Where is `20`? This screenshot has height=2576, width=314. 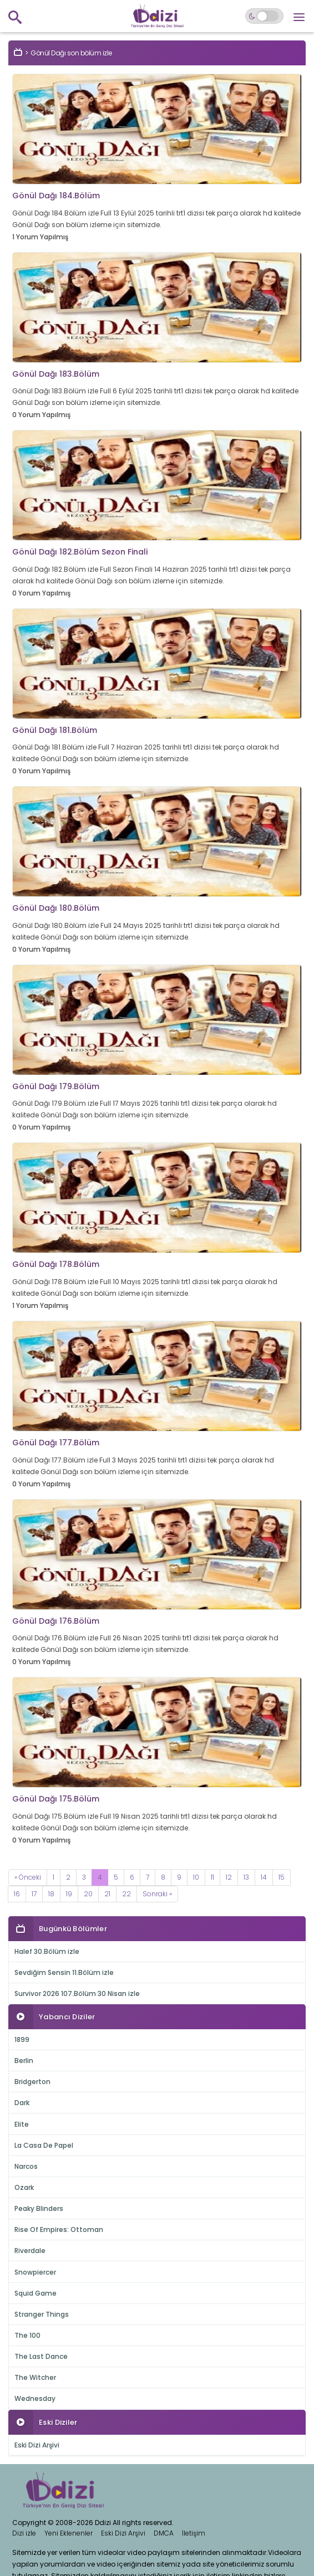
20 is located at coordinates (88, 1893).